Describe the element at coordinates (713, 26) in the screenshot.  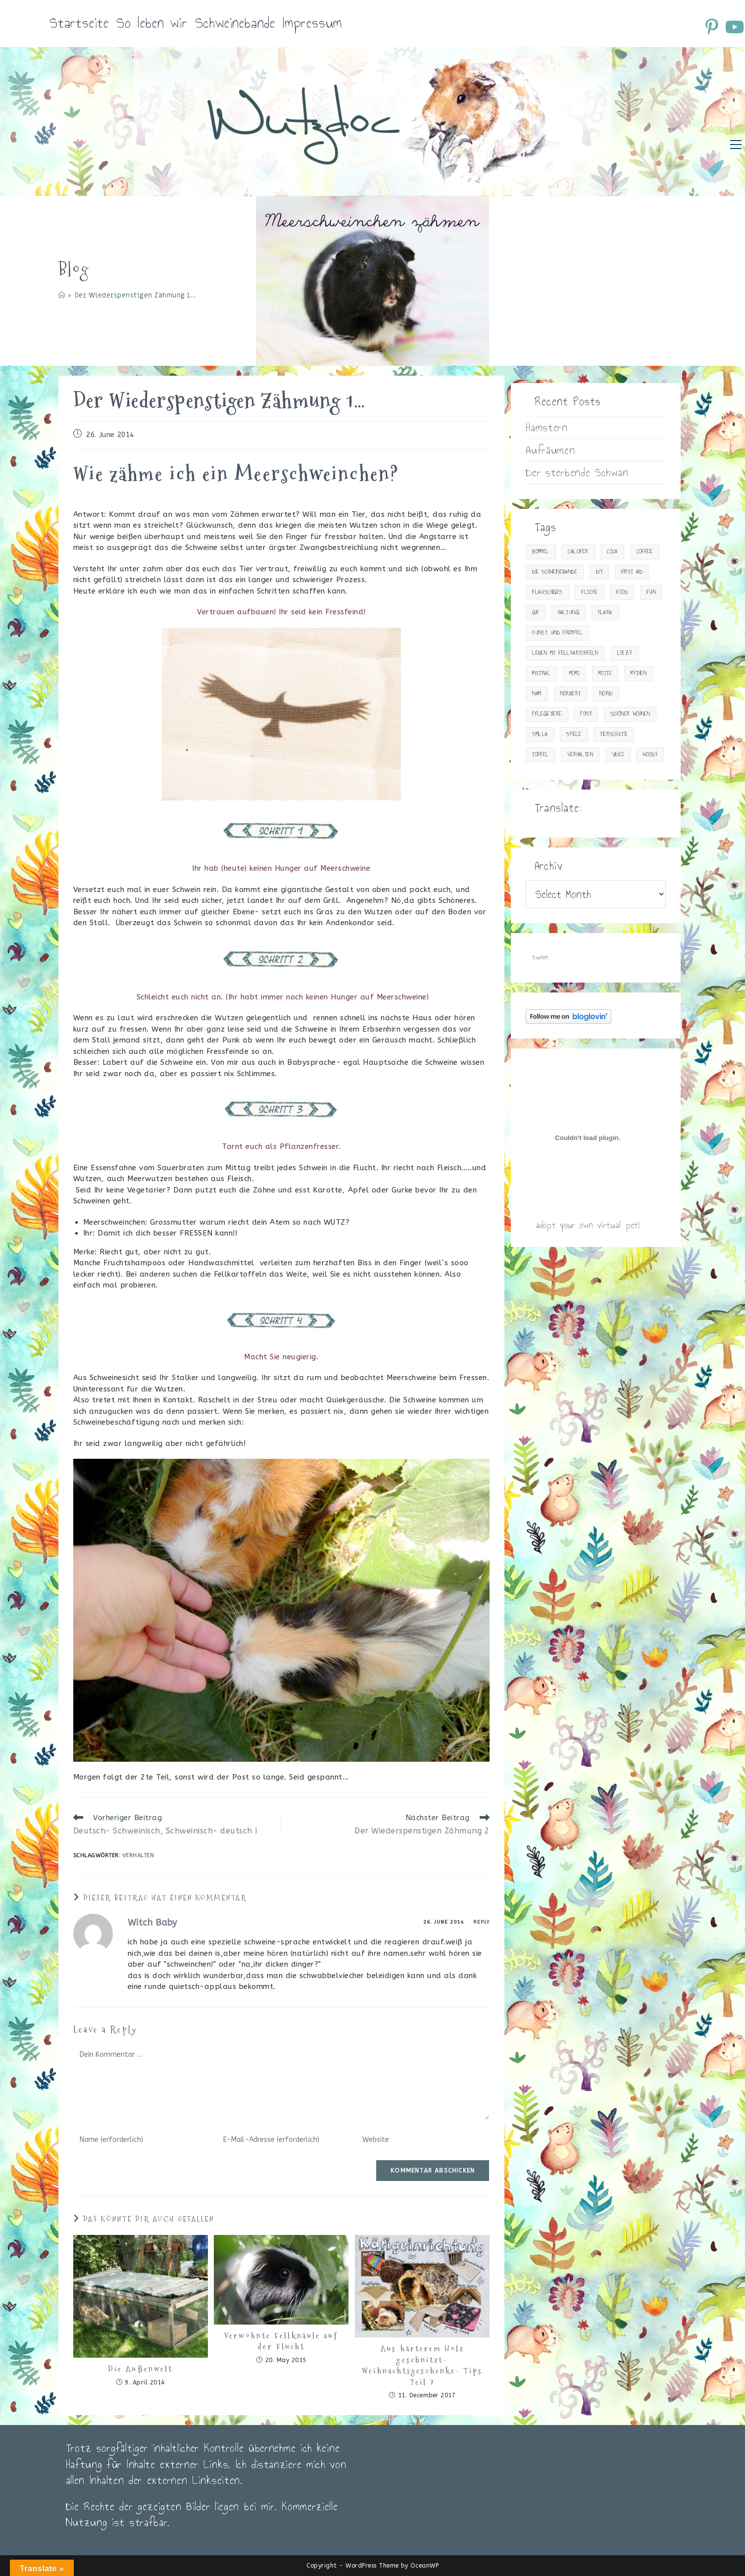
I see `[Pinterest (öffnet in neuem Tab)]` at that location.